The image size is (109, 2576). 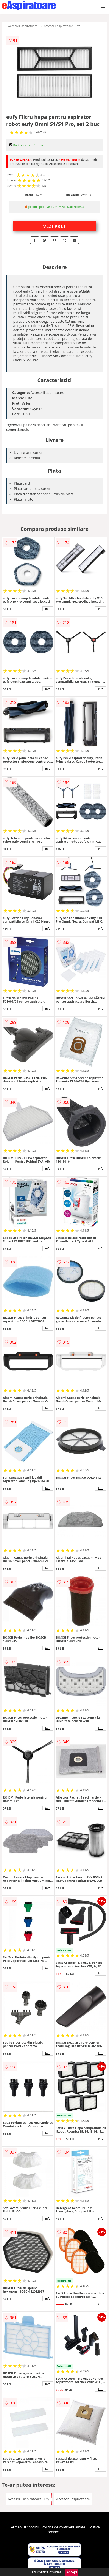 What do you see at coordinates (22, 26) in the screenshot?
I see `Accesorii aspiratoare` at bounding box center [22, 26].